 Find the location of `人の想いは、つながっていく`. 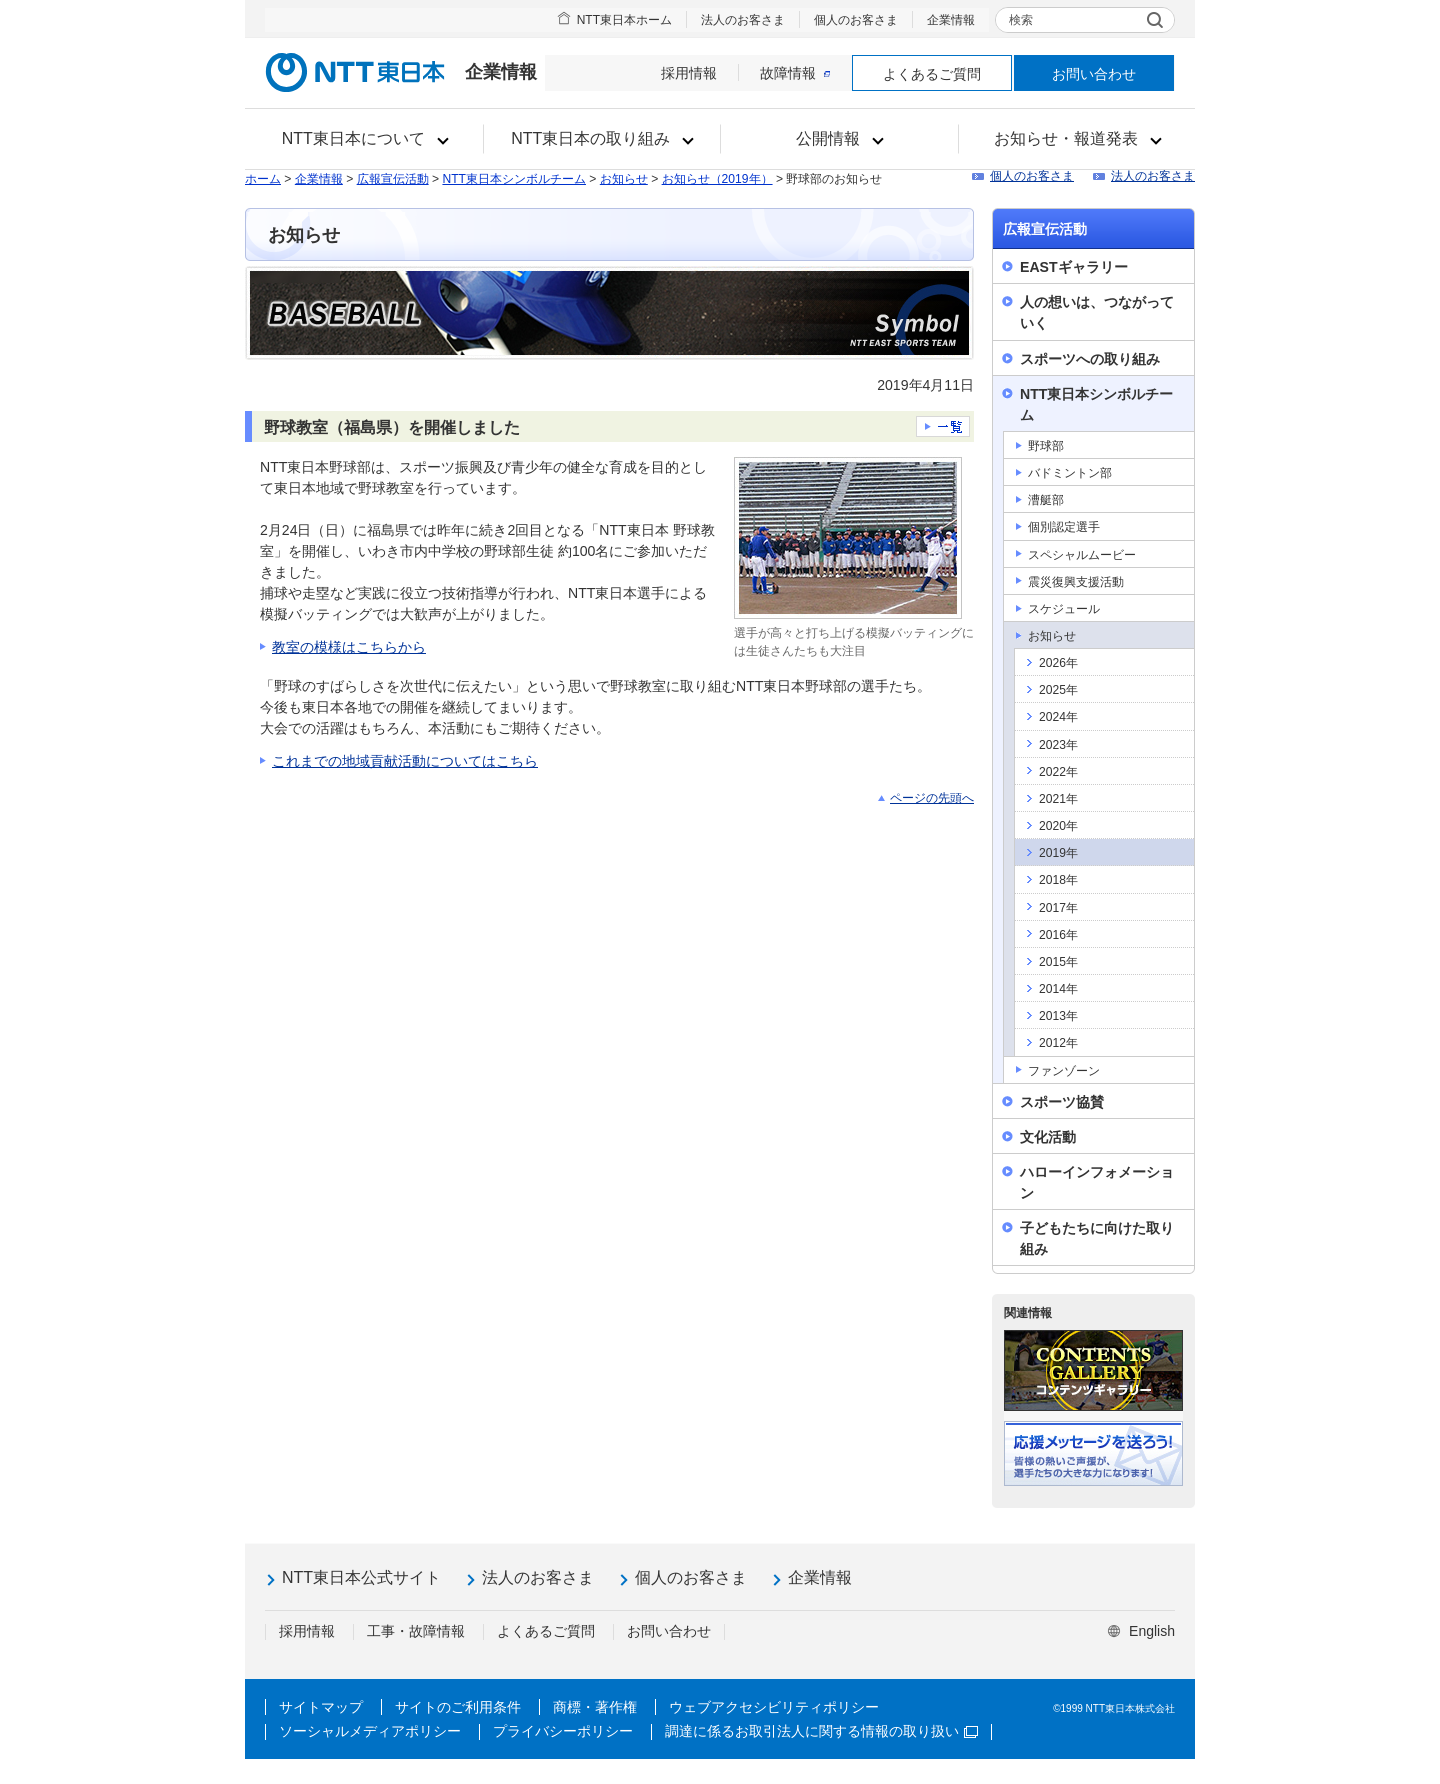

人の想いは、つながっていく is located at coordinates (1097, 312).